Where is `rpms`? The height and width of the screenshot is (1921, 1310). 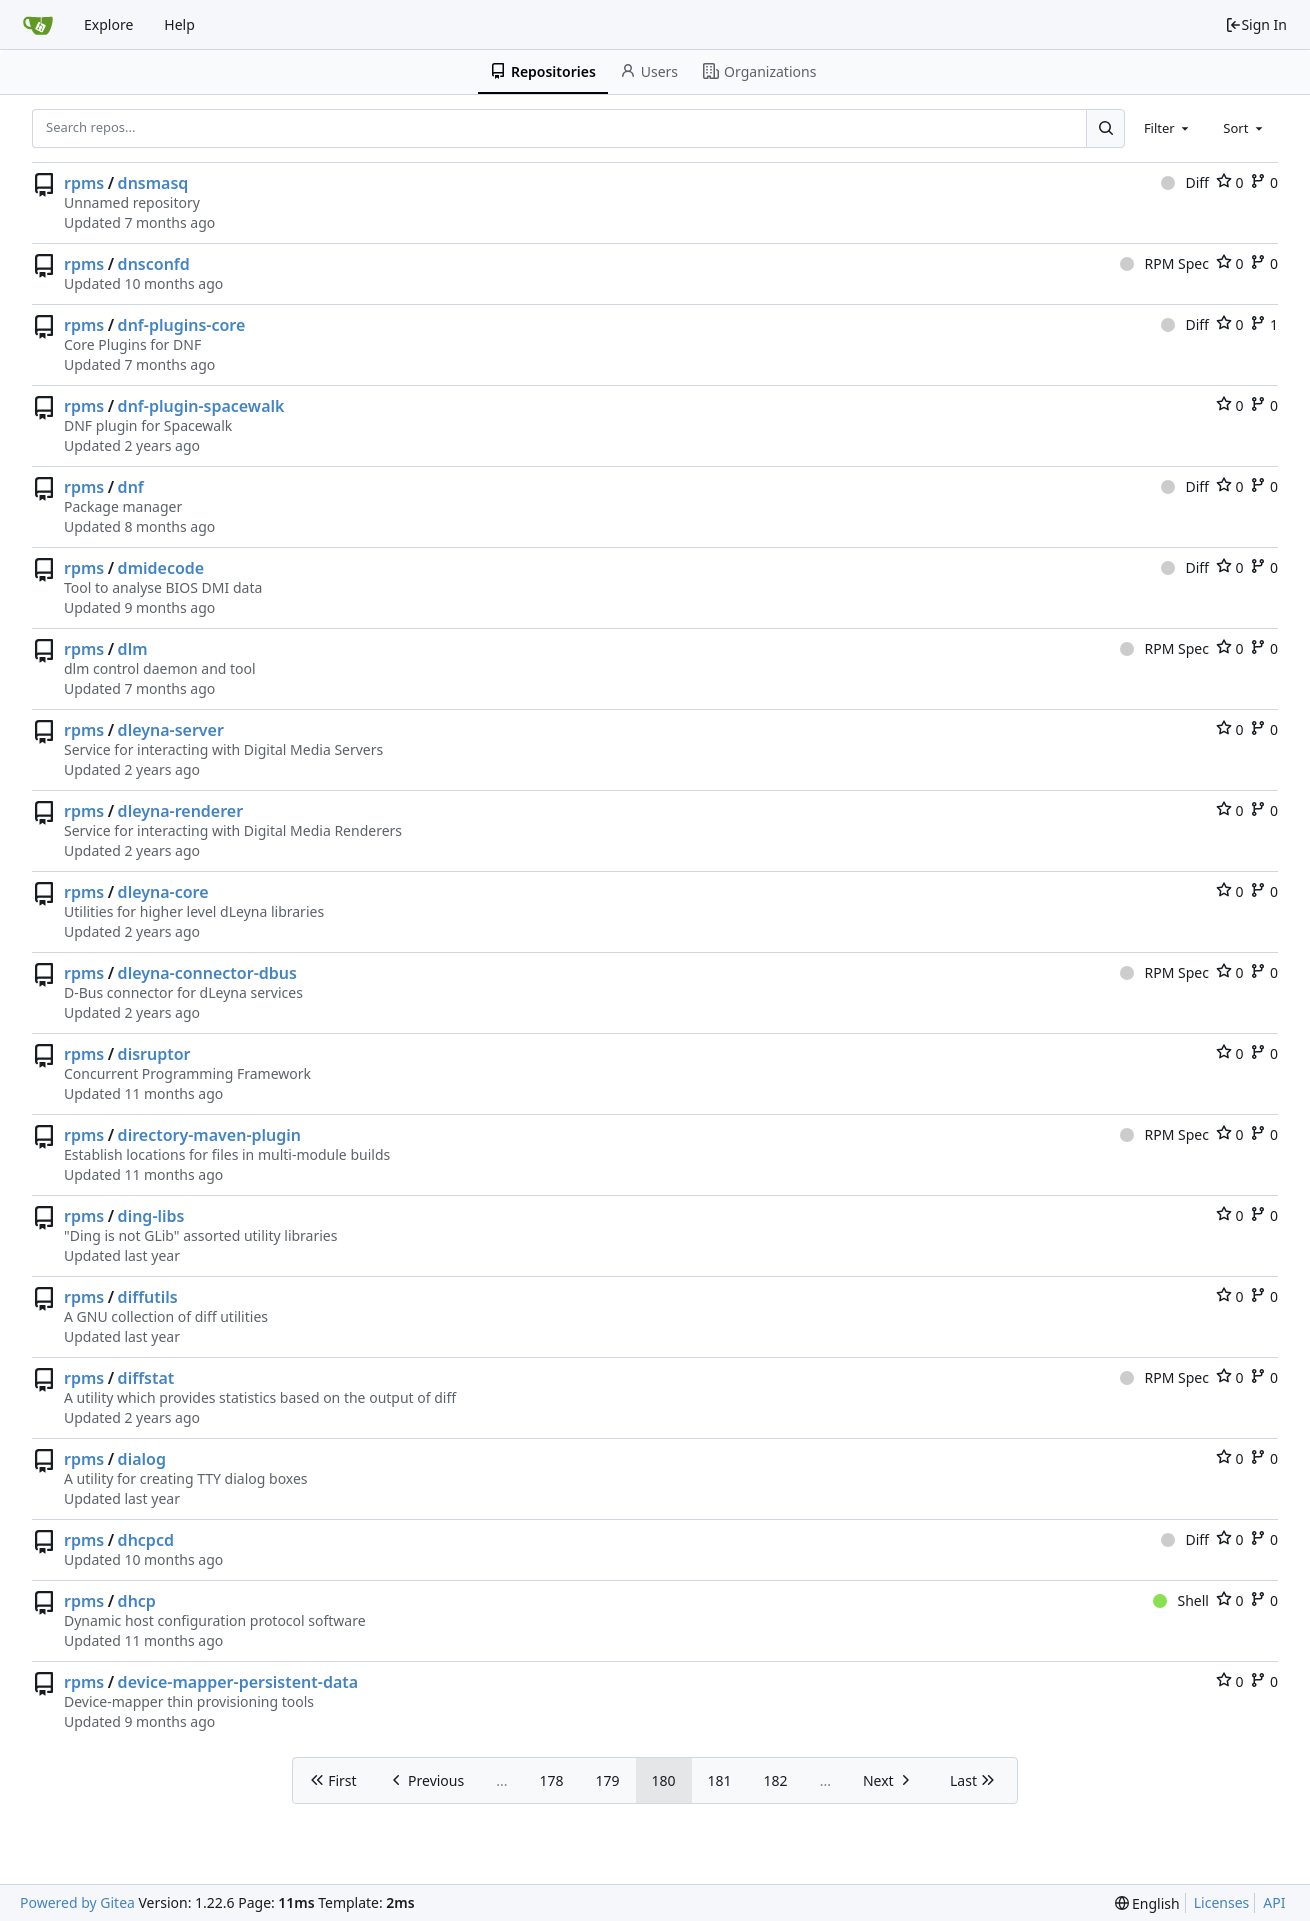 rpms is located at coordinates (84, 183).